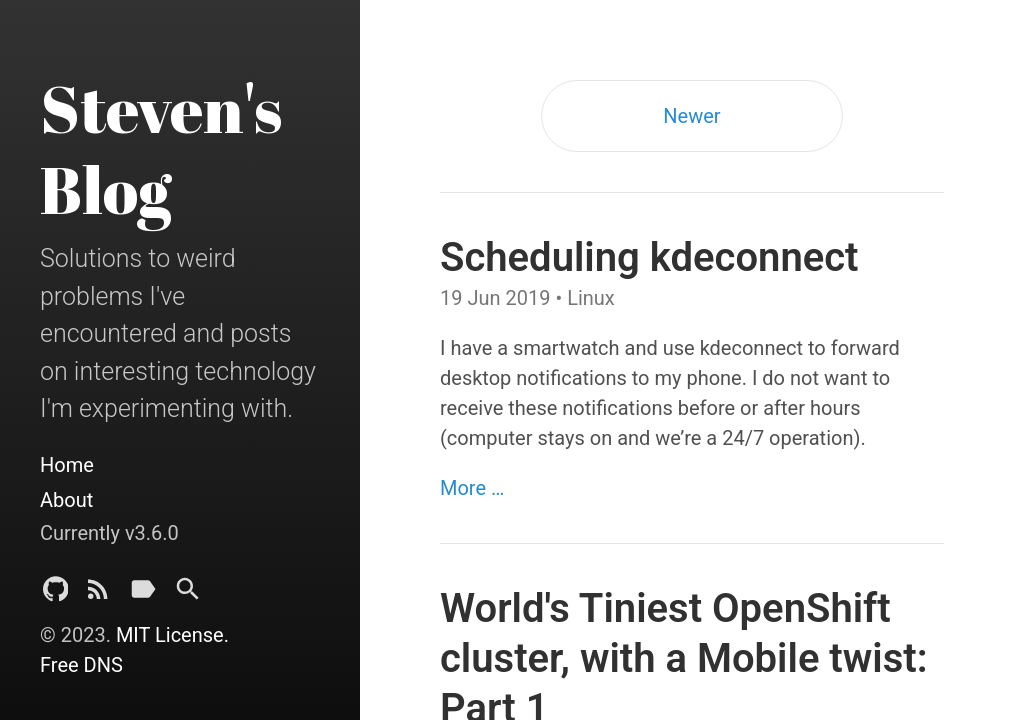 Image resolution: width=1024 pixels, height=720 pixels. I want to click on Home, so click(67, 465).